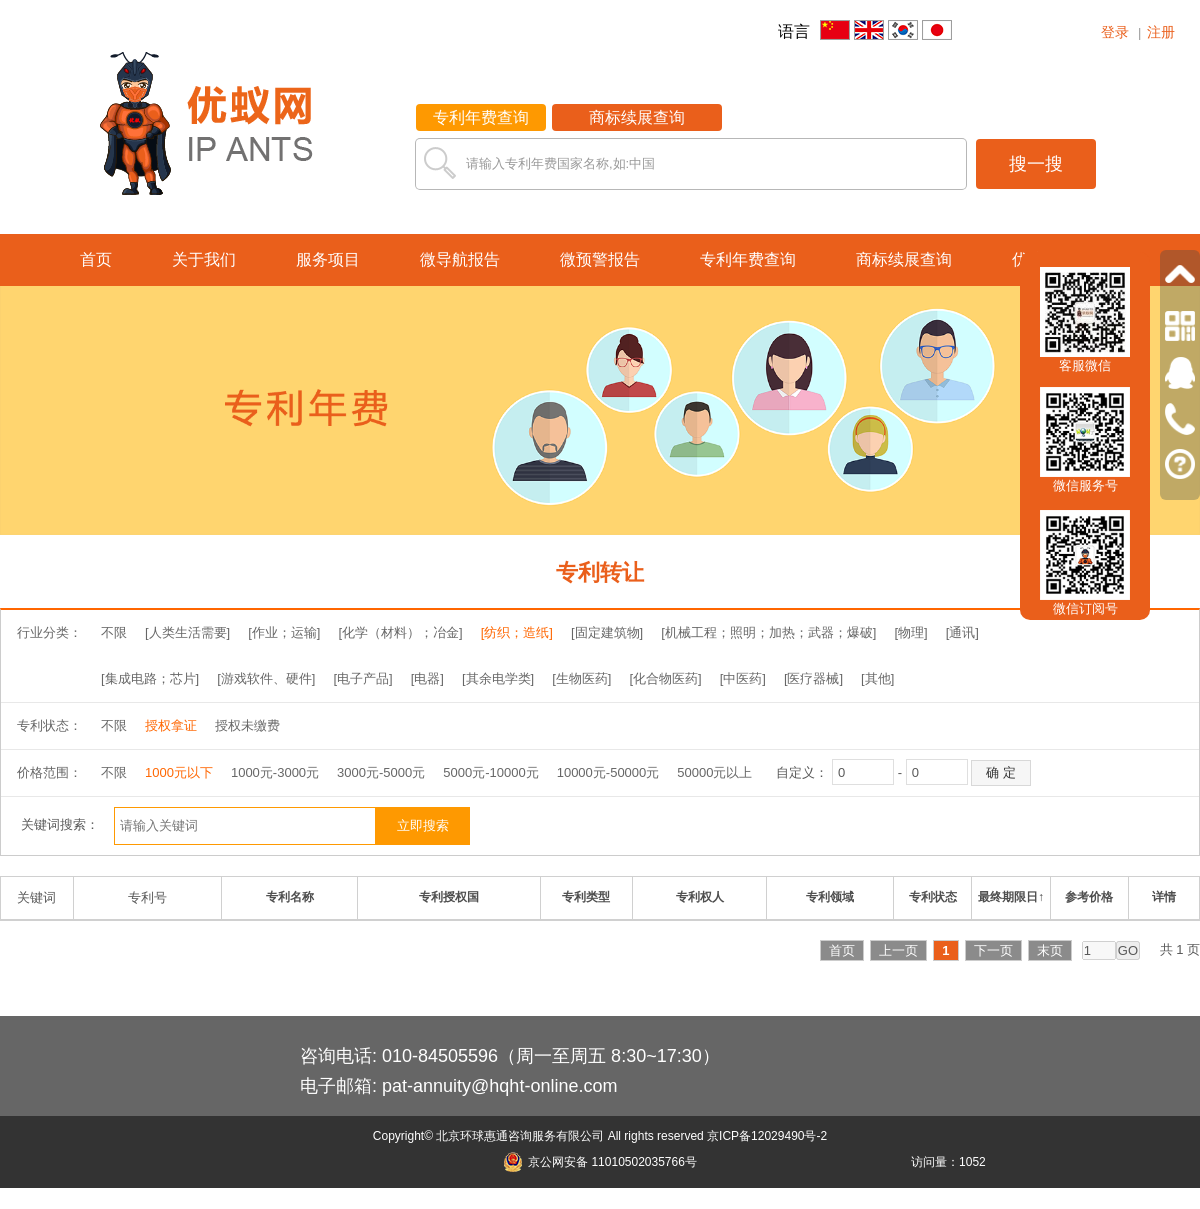  Describe the element at coordinates (877, 678) in the screenshot. I see `[其他]` at that location.